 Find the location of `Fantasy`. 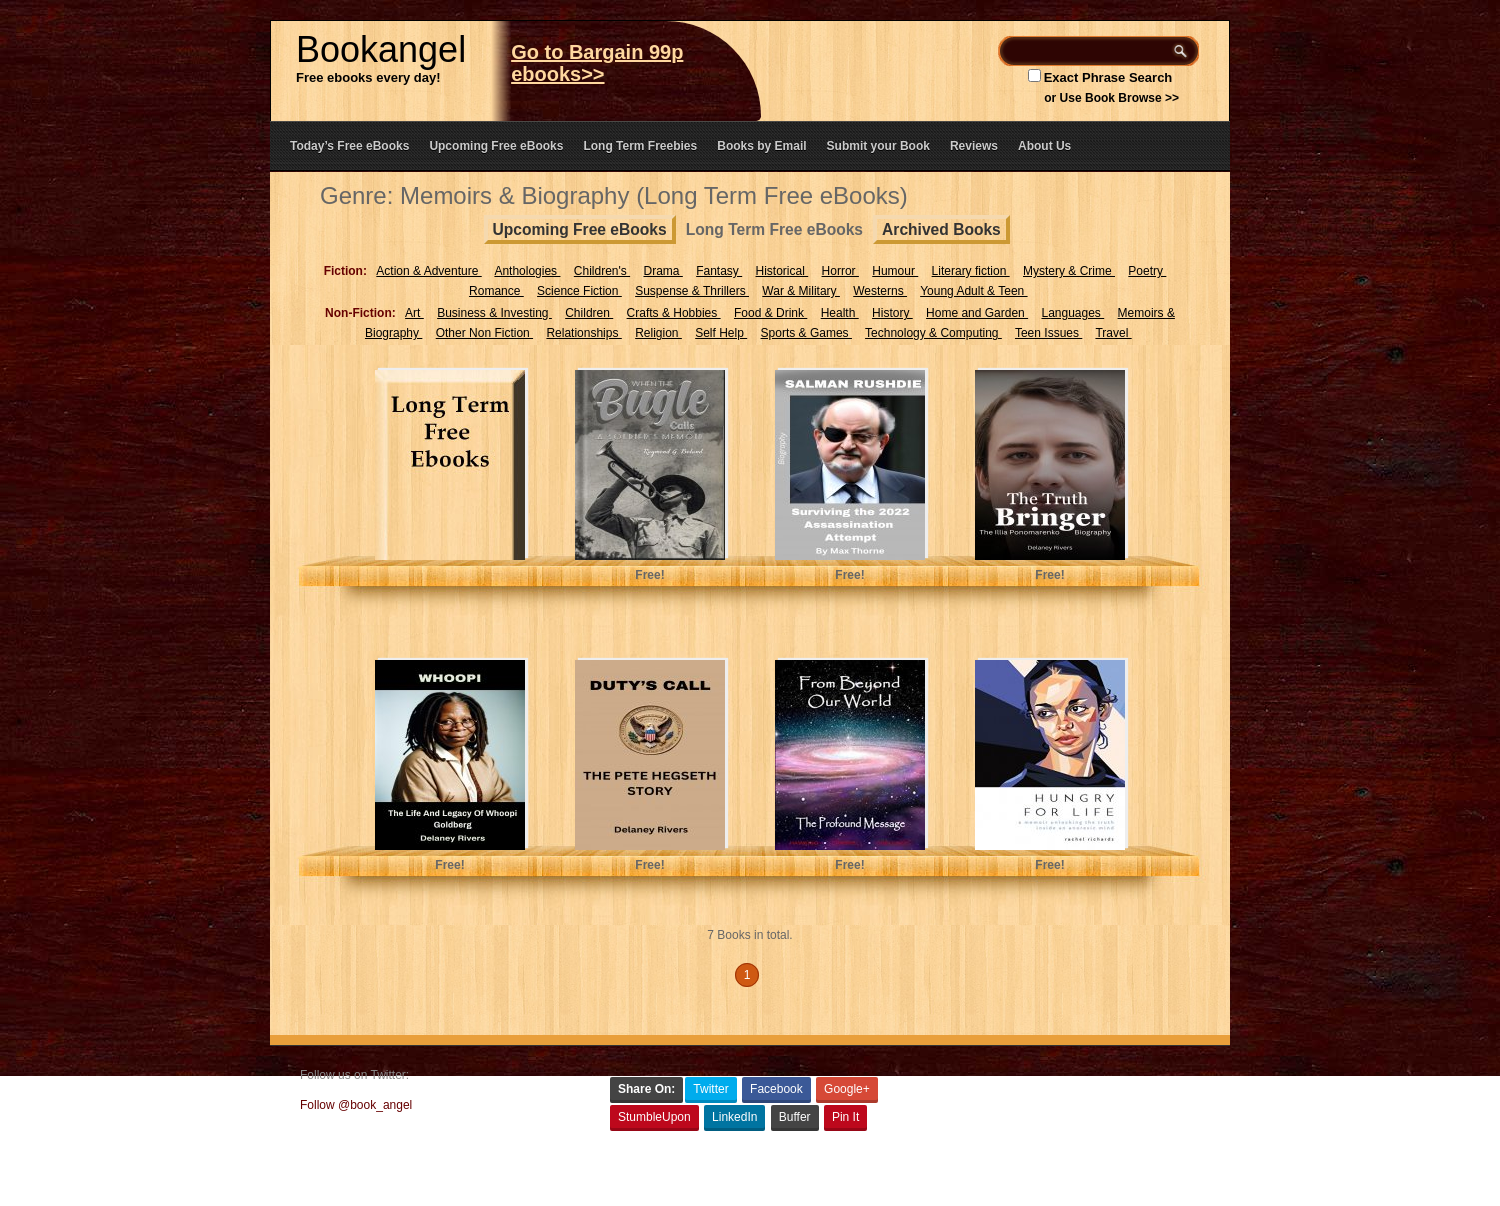

Fantasy is located at coordinates (719, 271).